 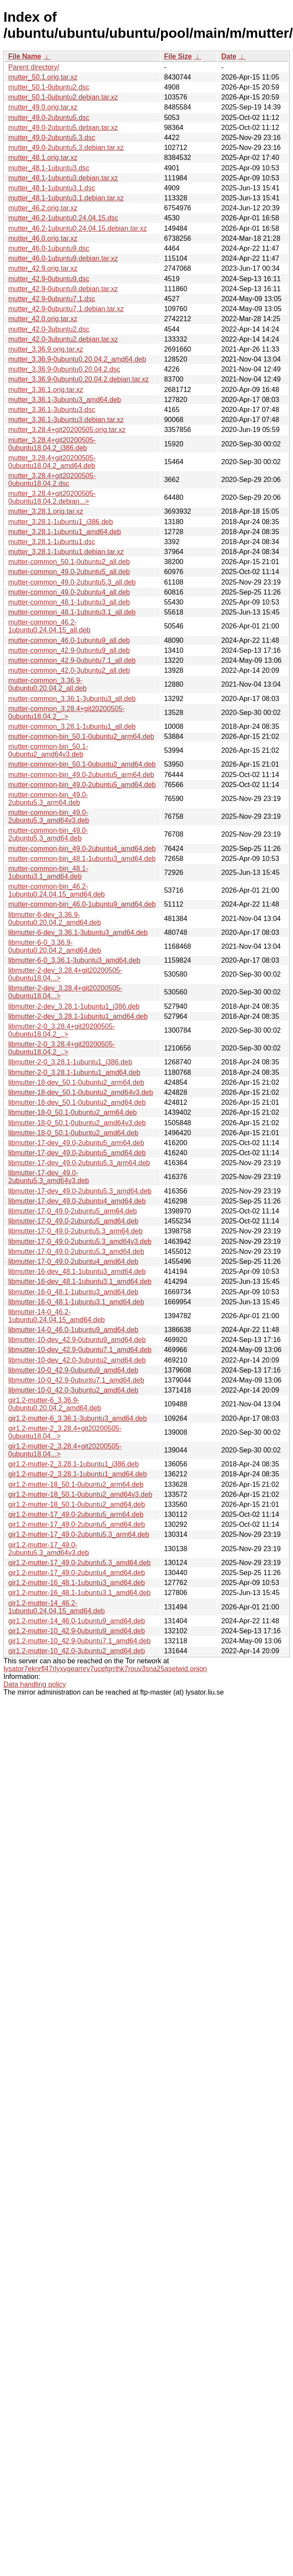 I want to click on libmutter-17-dev_49.0-2ubuntu5.3_amd64v3.deb, so click(x=48, y=1176).